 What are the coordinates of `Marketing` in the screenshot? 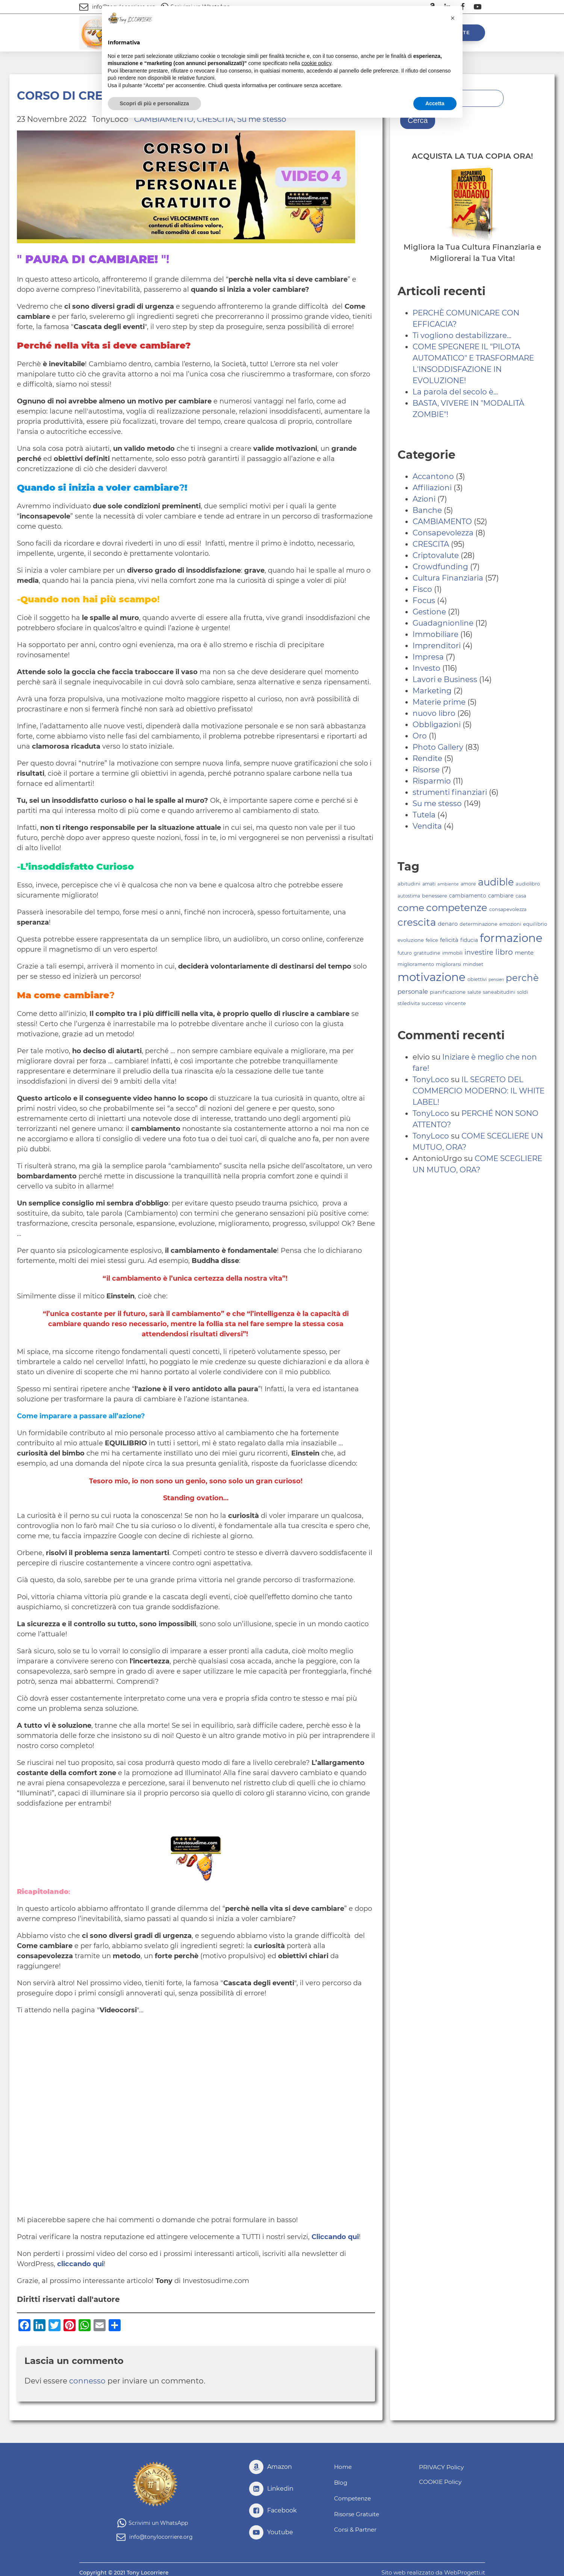 It's located at (432, 690).